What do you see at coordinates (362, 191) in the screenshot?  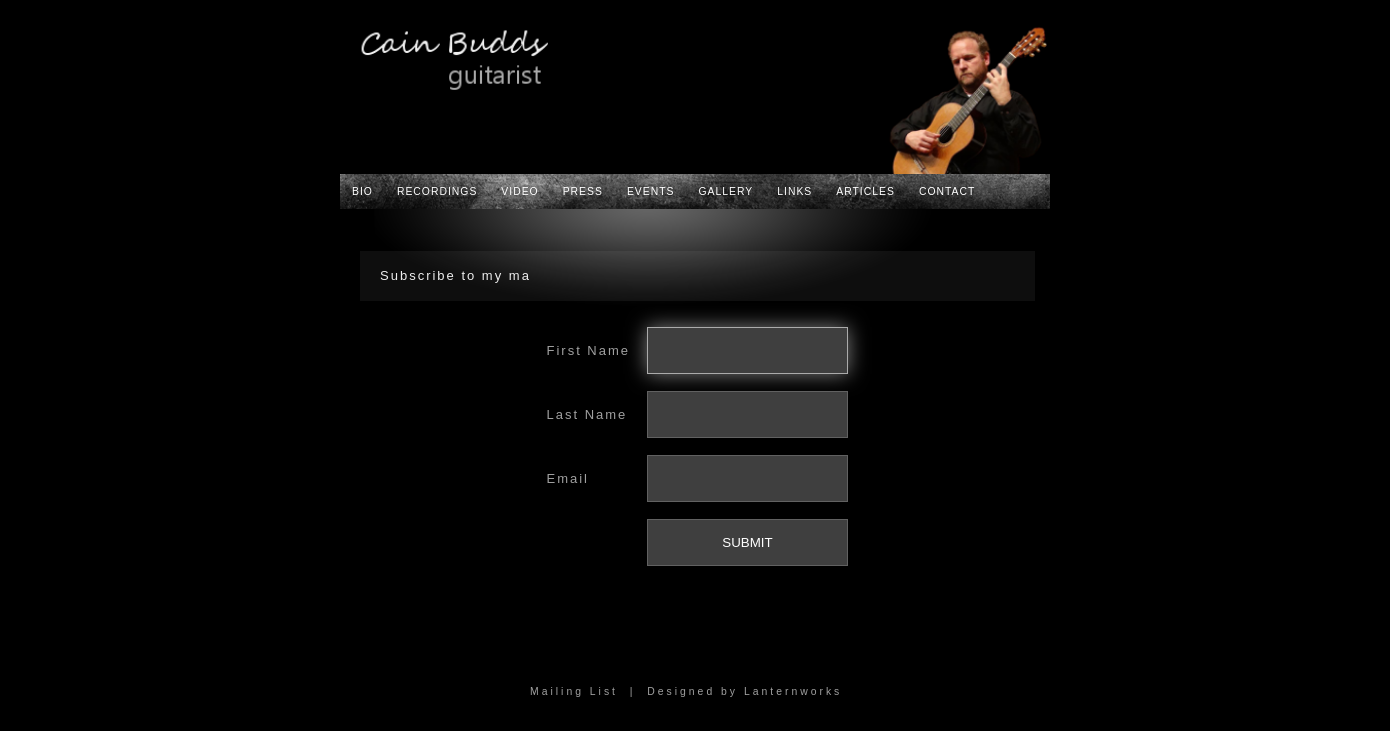 I see `Bio` at bounding box center [362, 191].